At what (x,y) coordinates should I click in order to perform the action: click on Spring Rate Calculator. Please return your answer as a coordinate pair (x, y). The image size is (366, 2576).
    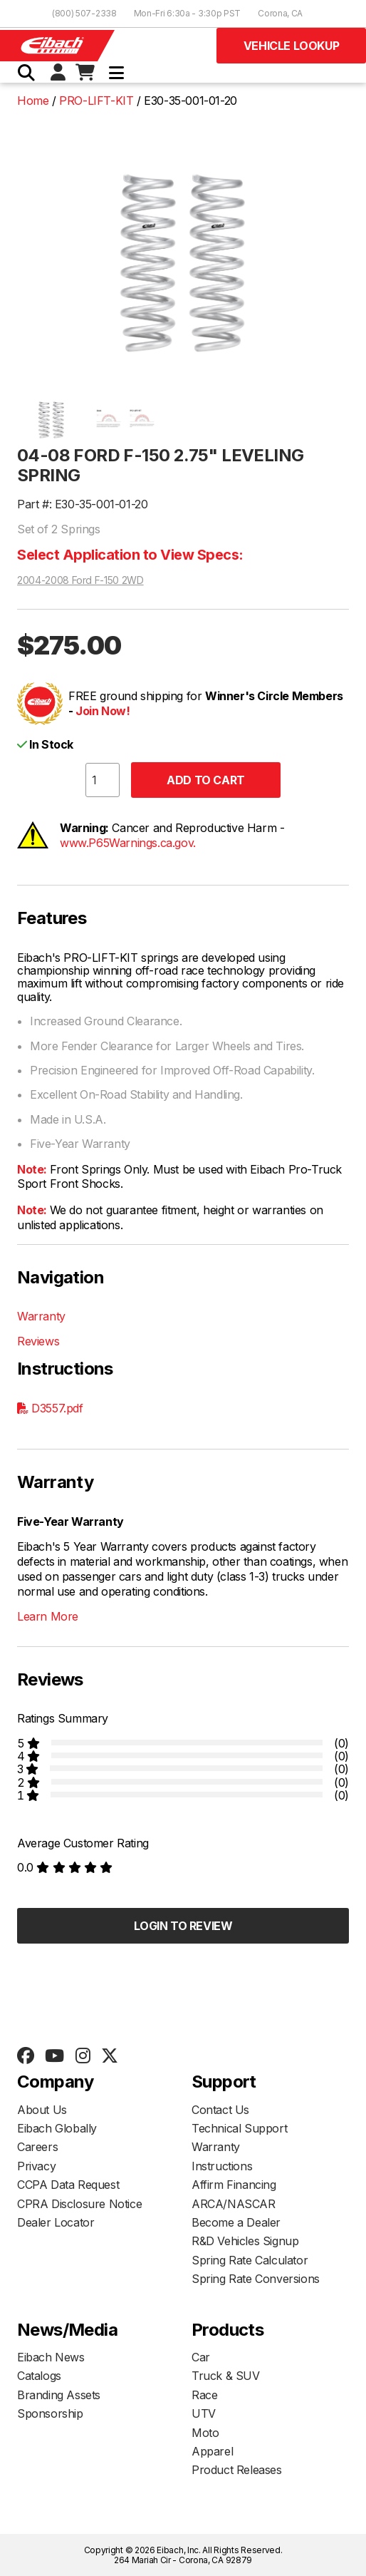
    Looking at the image, I should click on (250, 2260).